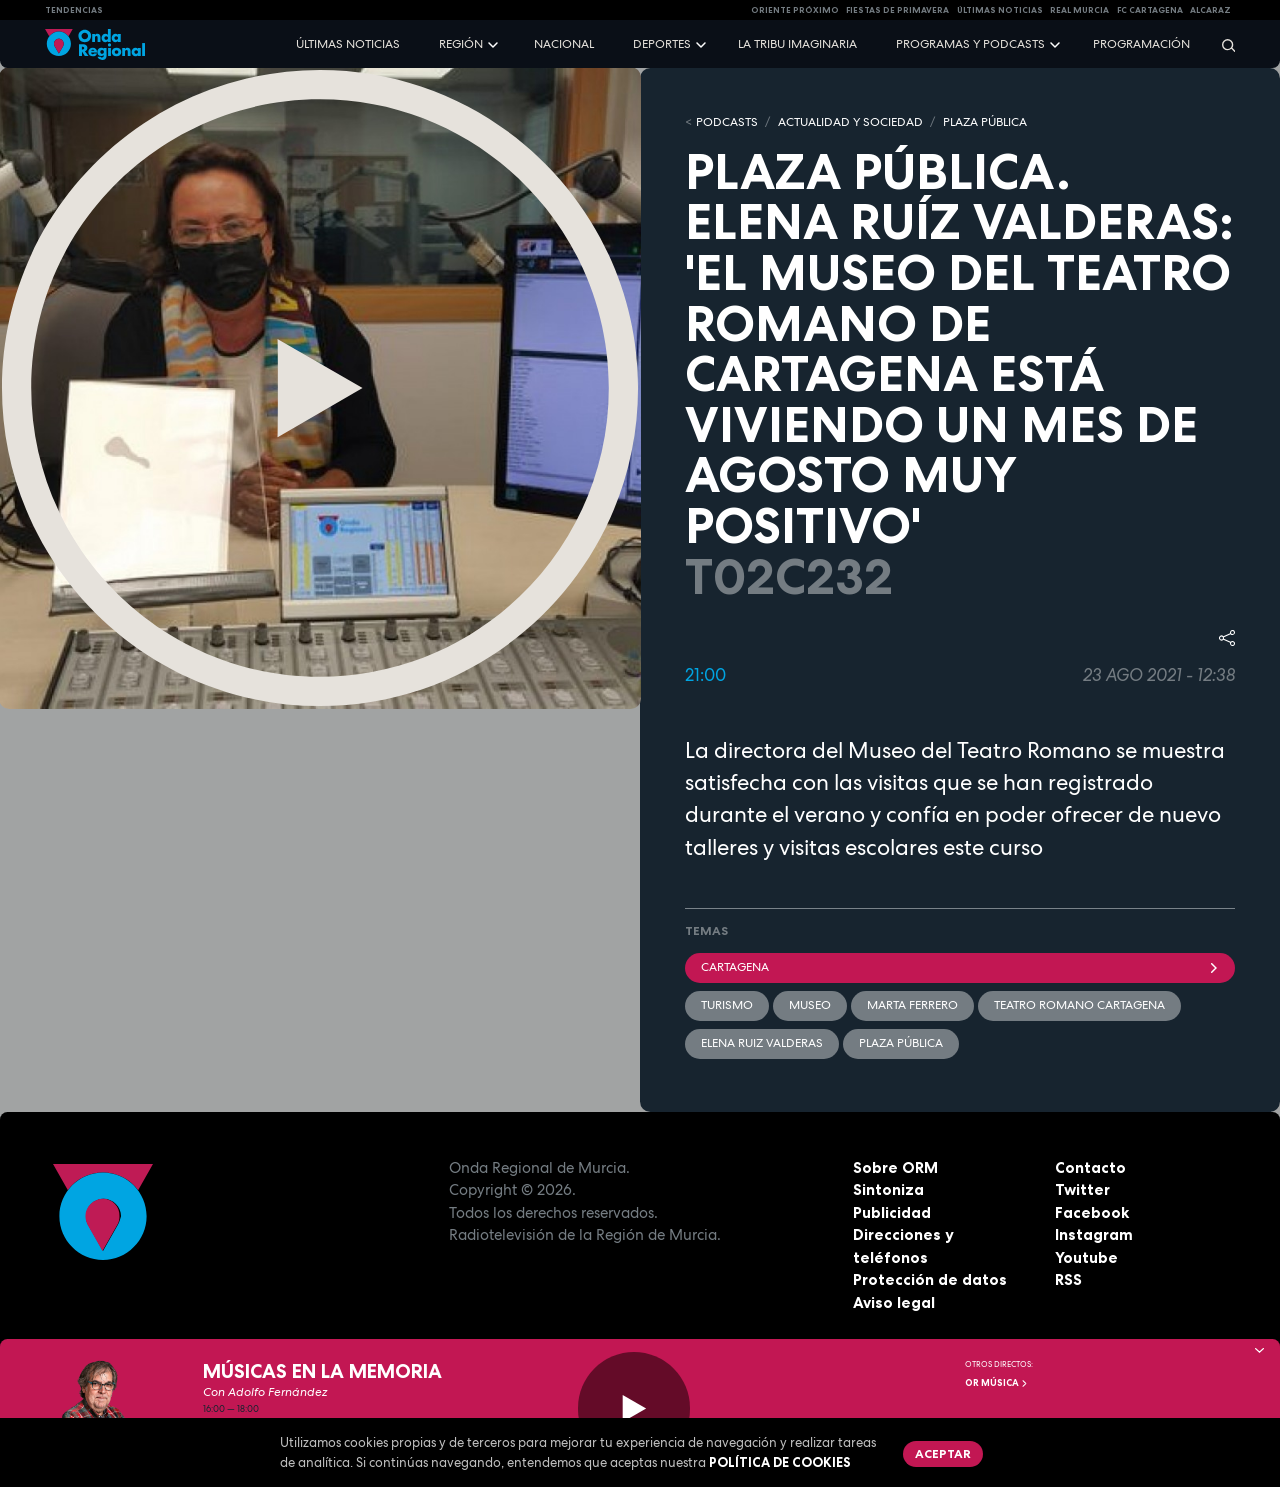 The width and height of the screenshot is (1280, 1487). I want to click on Plaza Pública, so click(901, 1043).